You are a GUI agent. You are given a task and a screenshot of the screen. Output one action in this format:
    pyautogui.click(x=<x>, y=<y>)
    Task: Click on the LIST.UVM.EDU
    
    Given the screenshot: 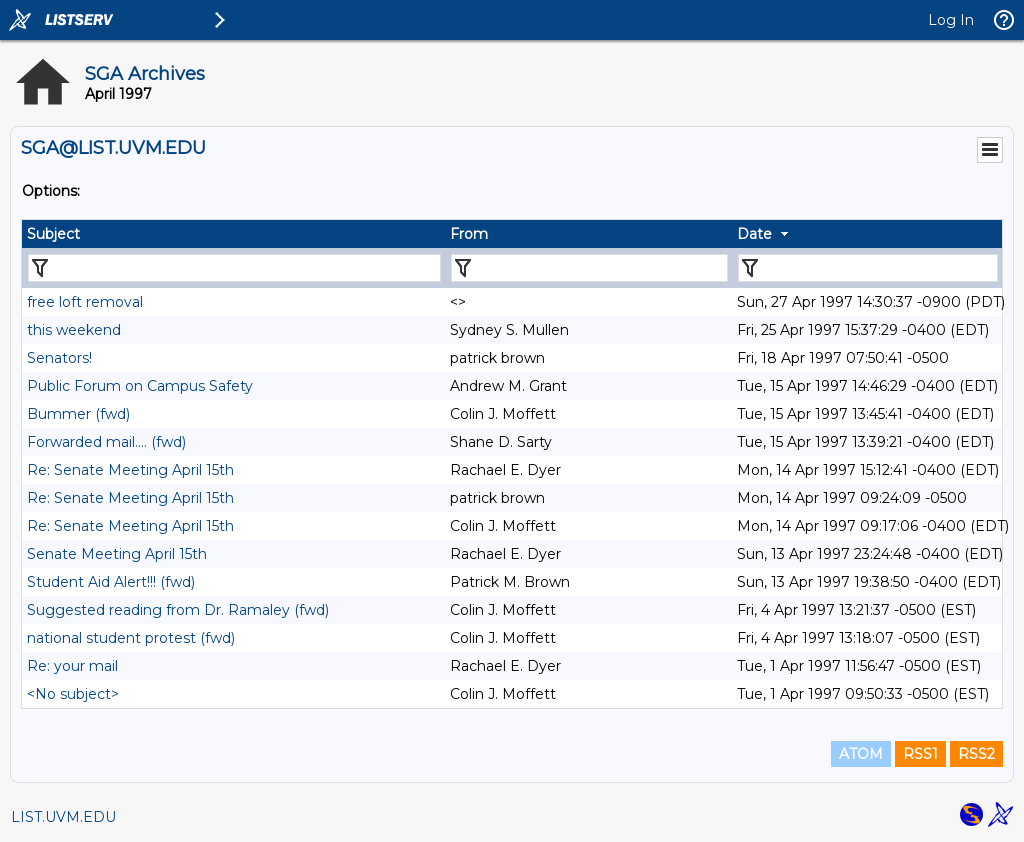 What is the action you would take?
    pyautogui.click(x=63, y=817)
    